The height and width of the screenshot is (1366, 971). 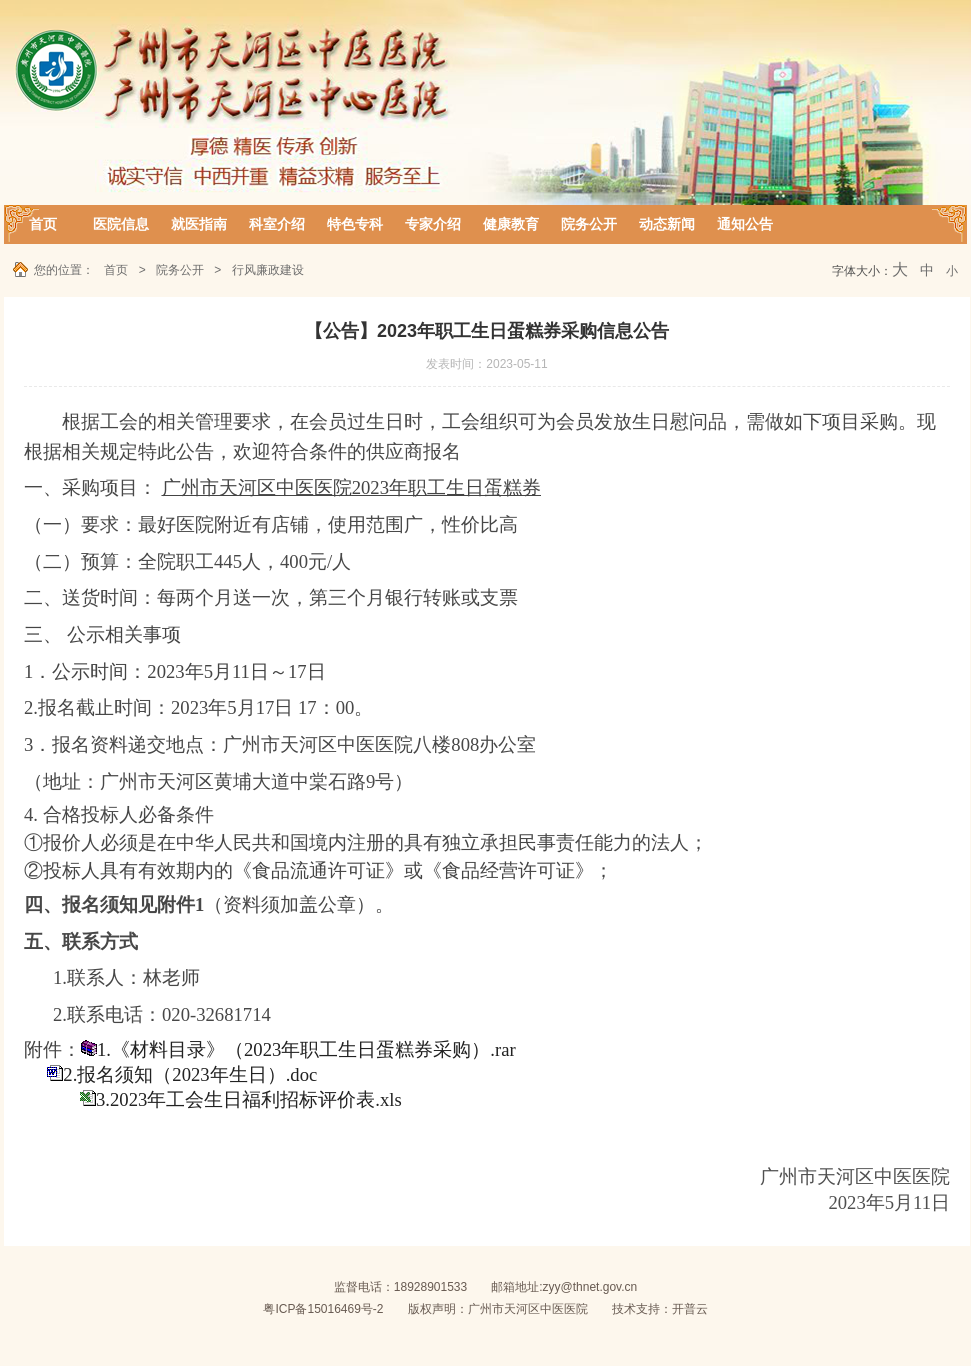 I want to click on 行风廉政建设, so click(x=268, y=270).